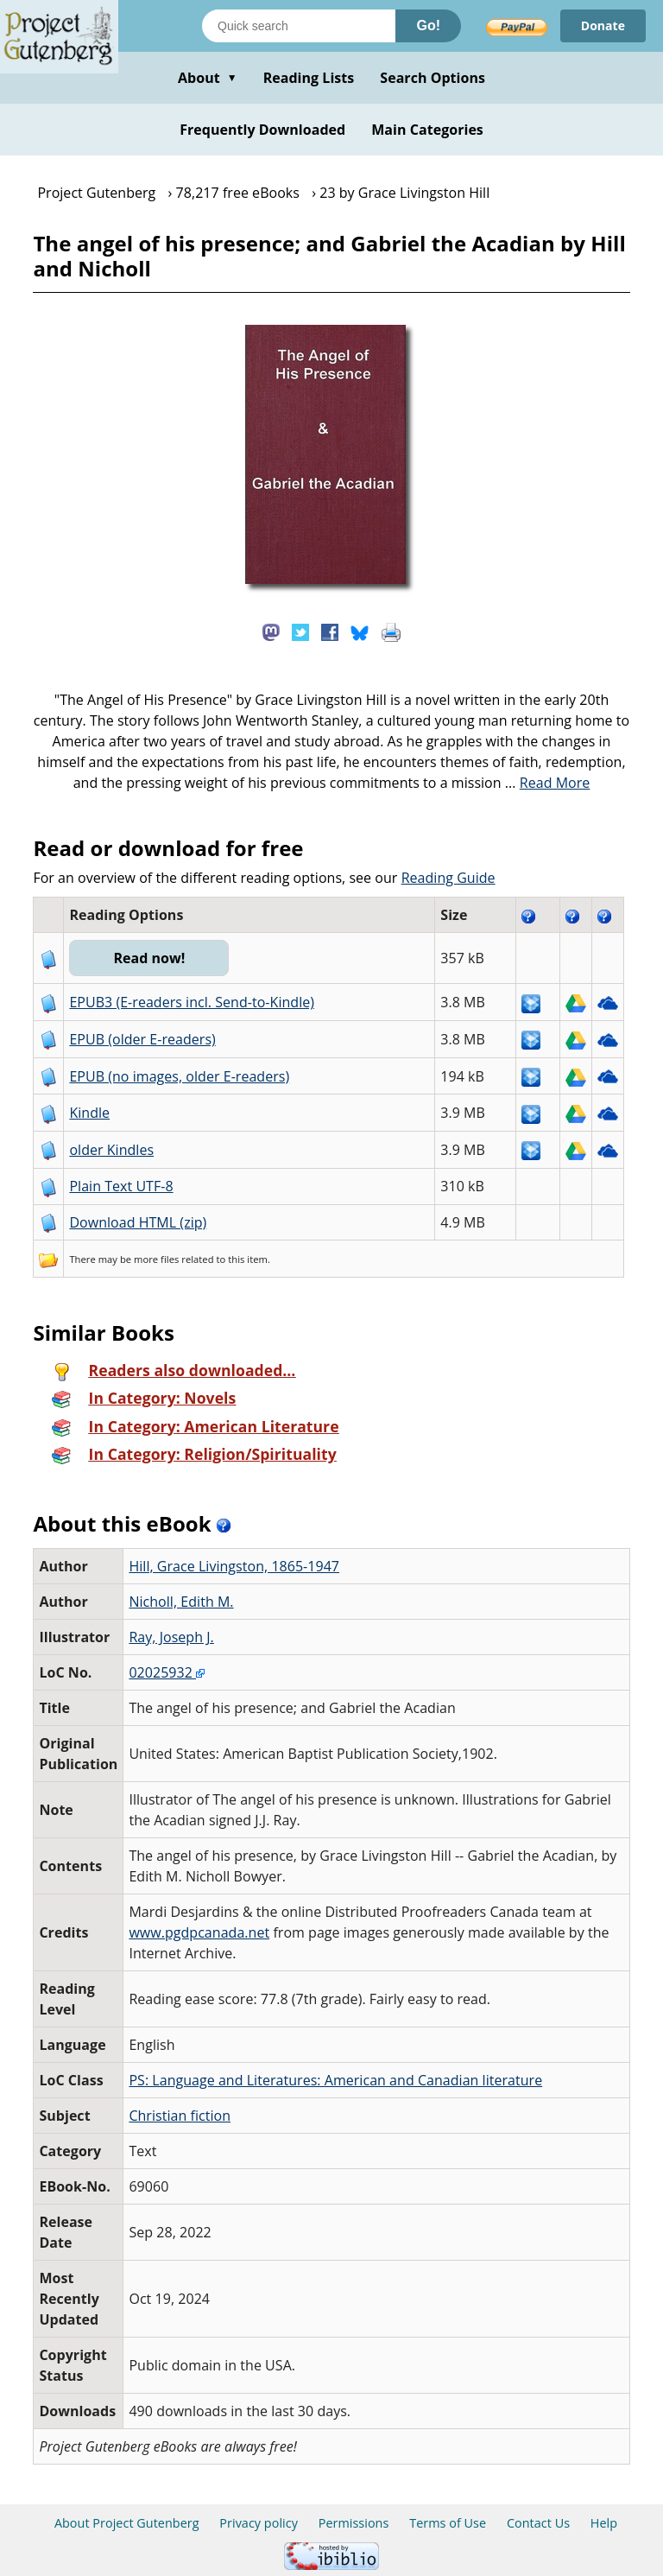 Image resolution: width=663 pixels, height=2576 pixels. I want to click on PS: Language and Literatures: American and Canadian literature, so click(335, 2080).